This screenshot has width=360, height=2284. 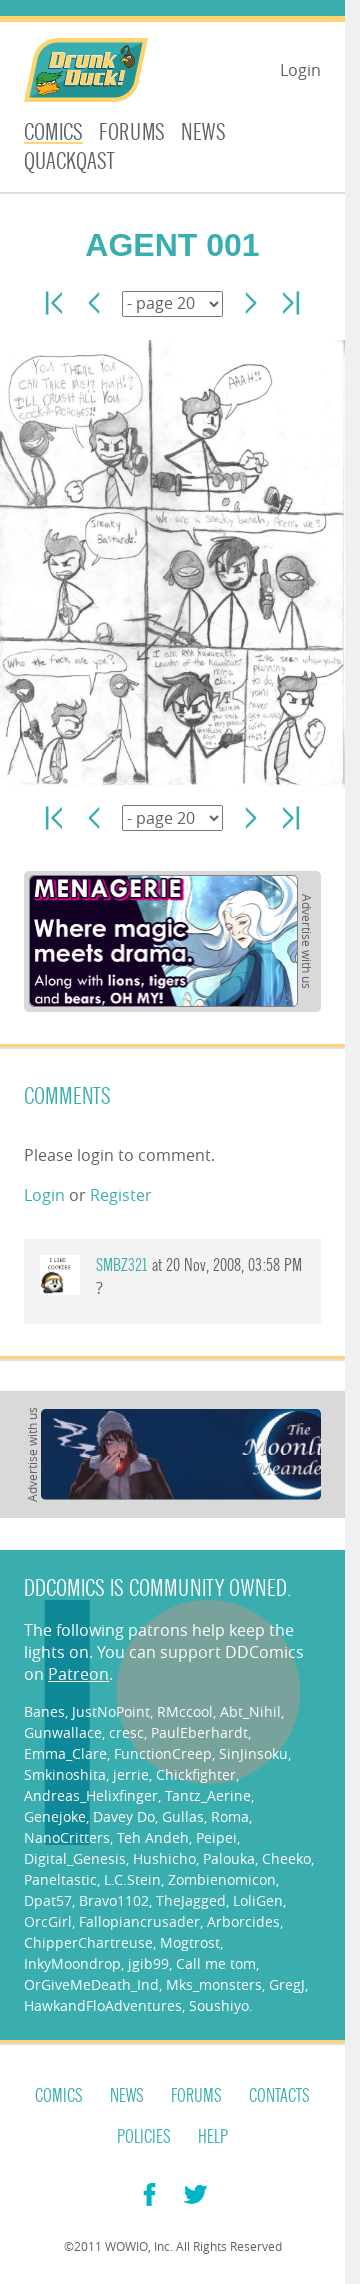 I want to click on Banes, so click(x=44, y=1711).